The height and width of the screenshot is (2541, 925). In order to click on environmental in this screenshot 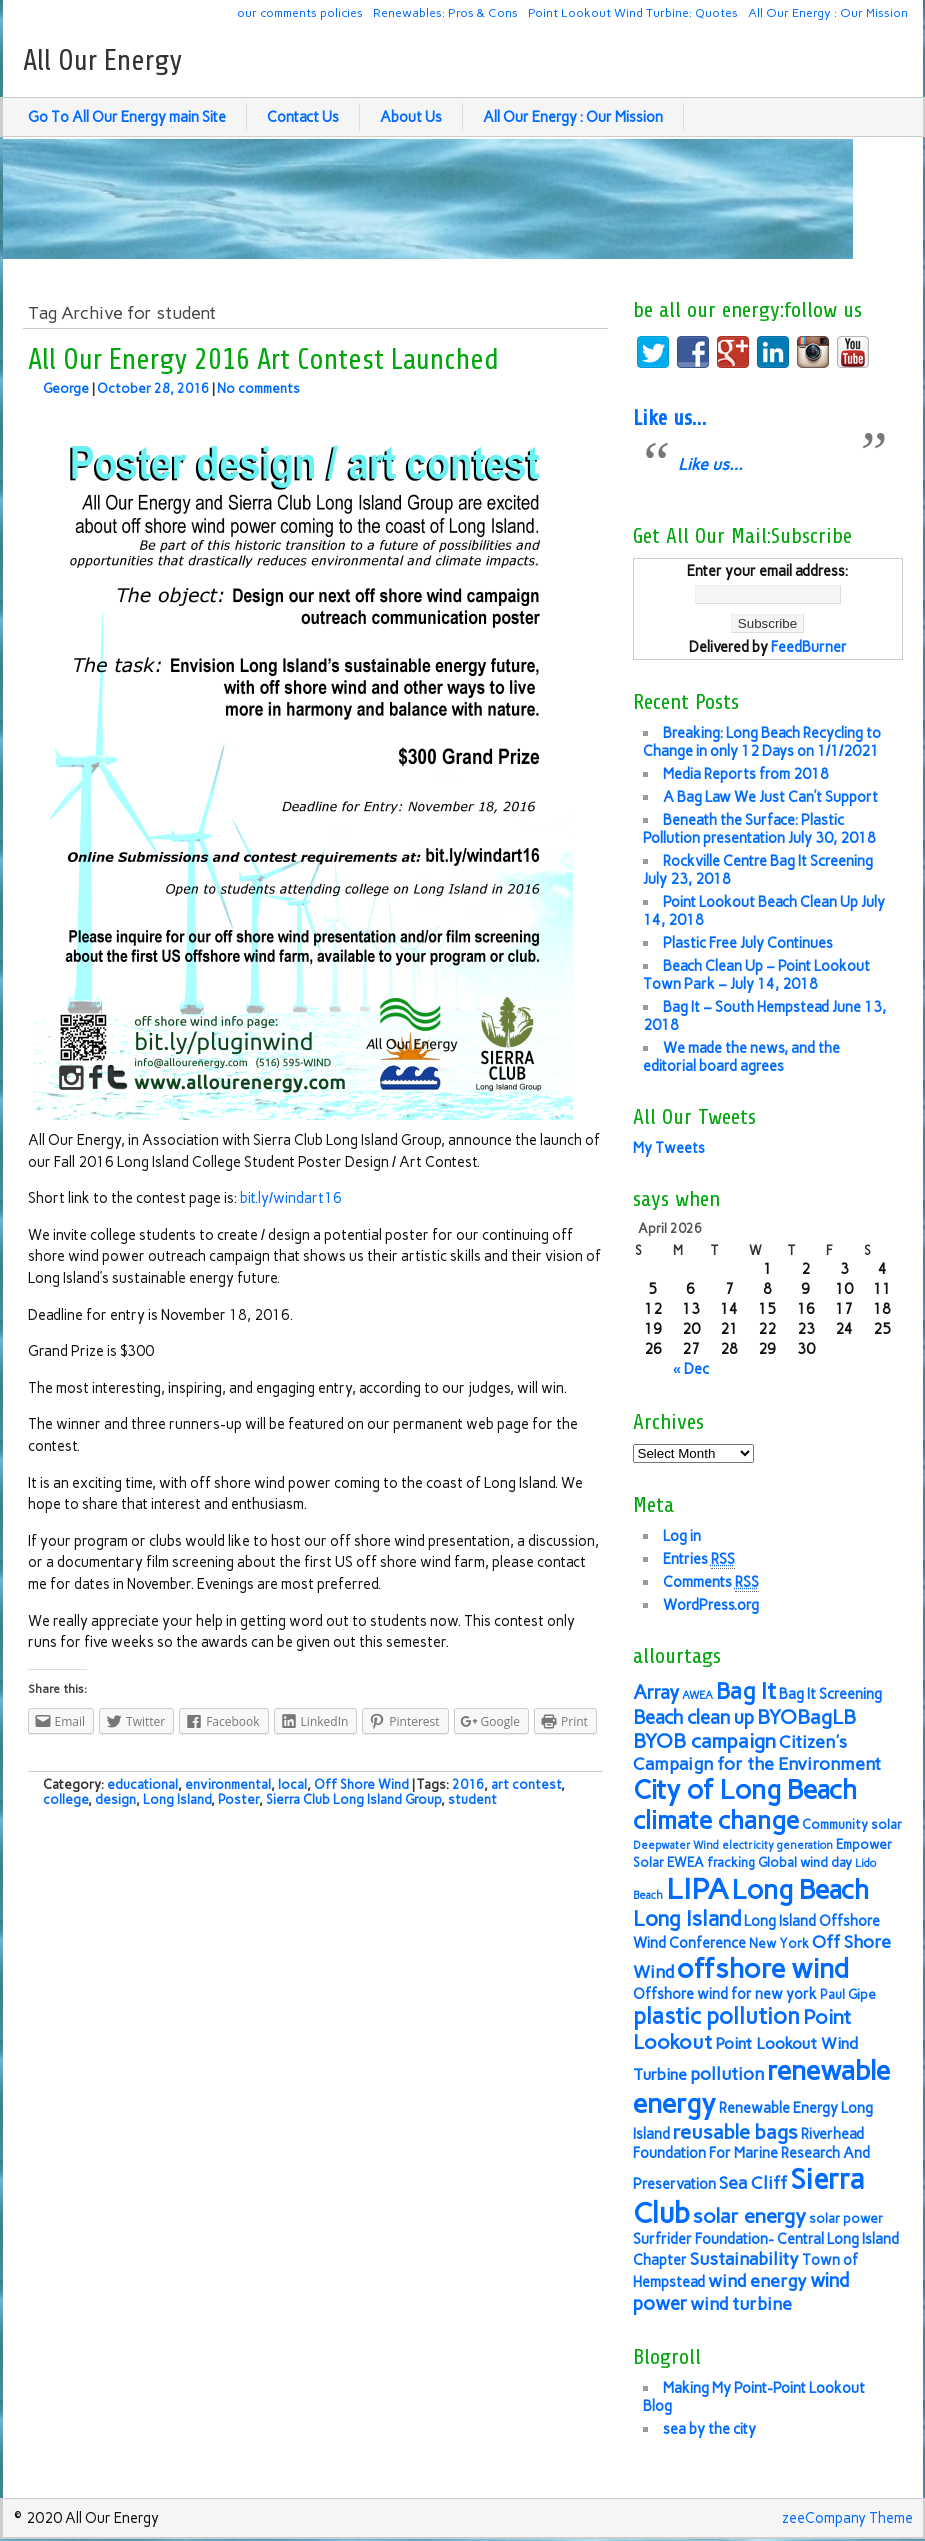, I will do `click(228, 1784)`.